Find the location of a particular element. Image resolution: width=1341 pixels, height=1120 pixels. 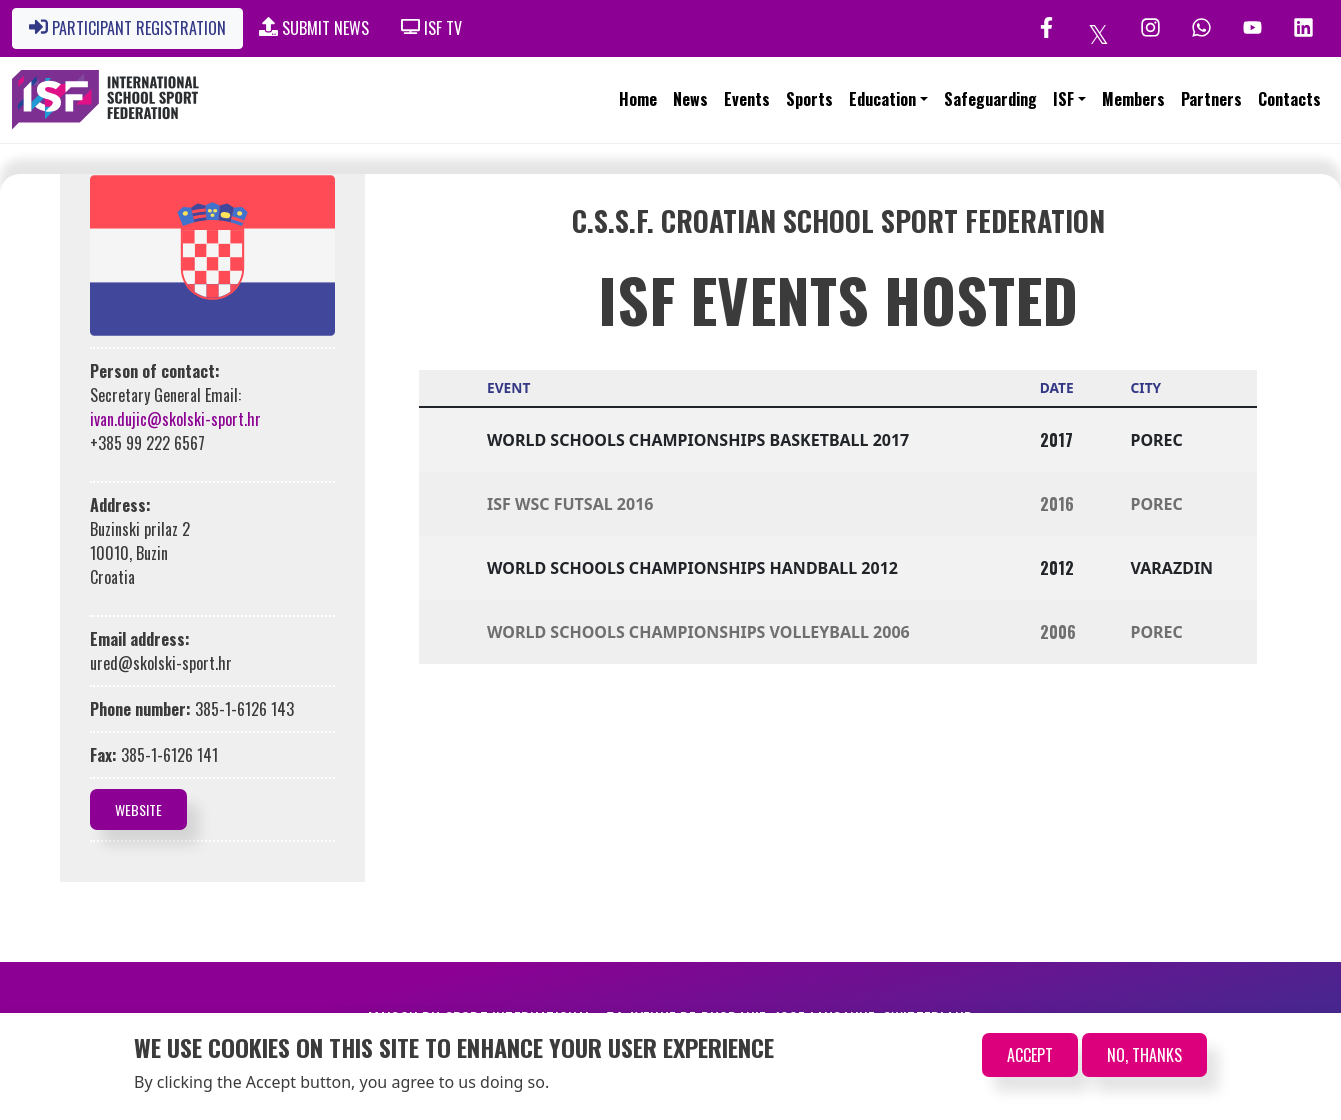

Partners is located at coordinates (1211, 99).